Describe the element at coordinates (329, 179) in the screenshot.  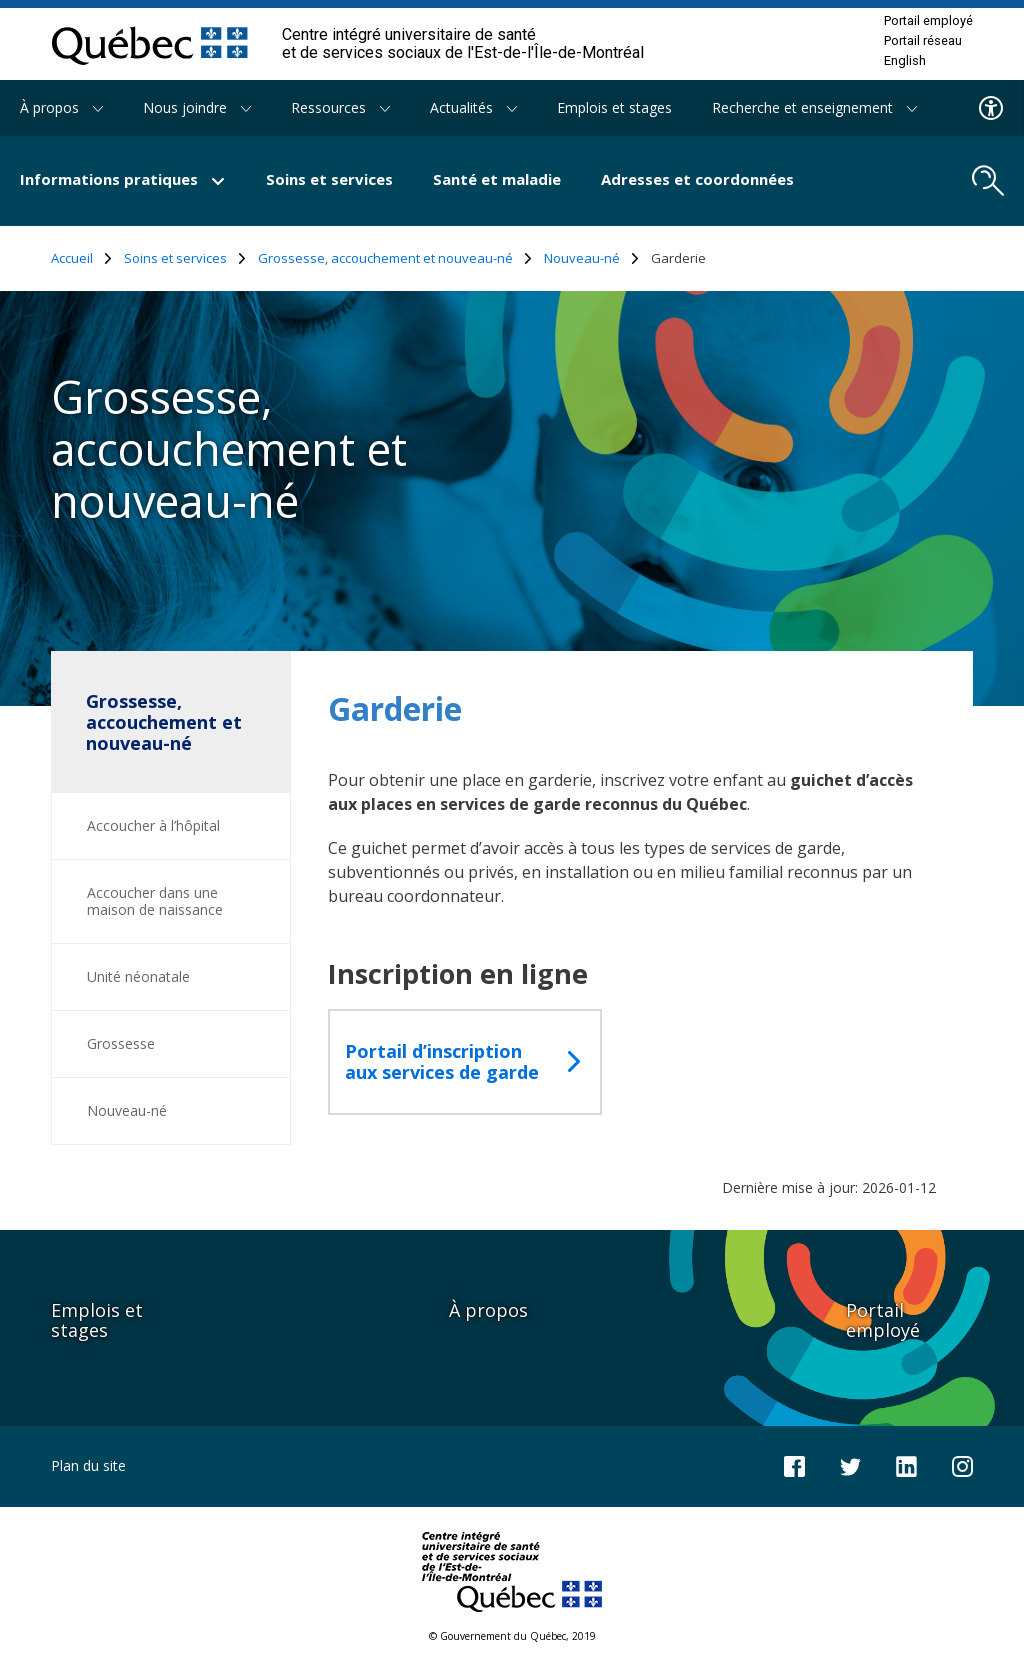
I see `Soins et services` at that location.